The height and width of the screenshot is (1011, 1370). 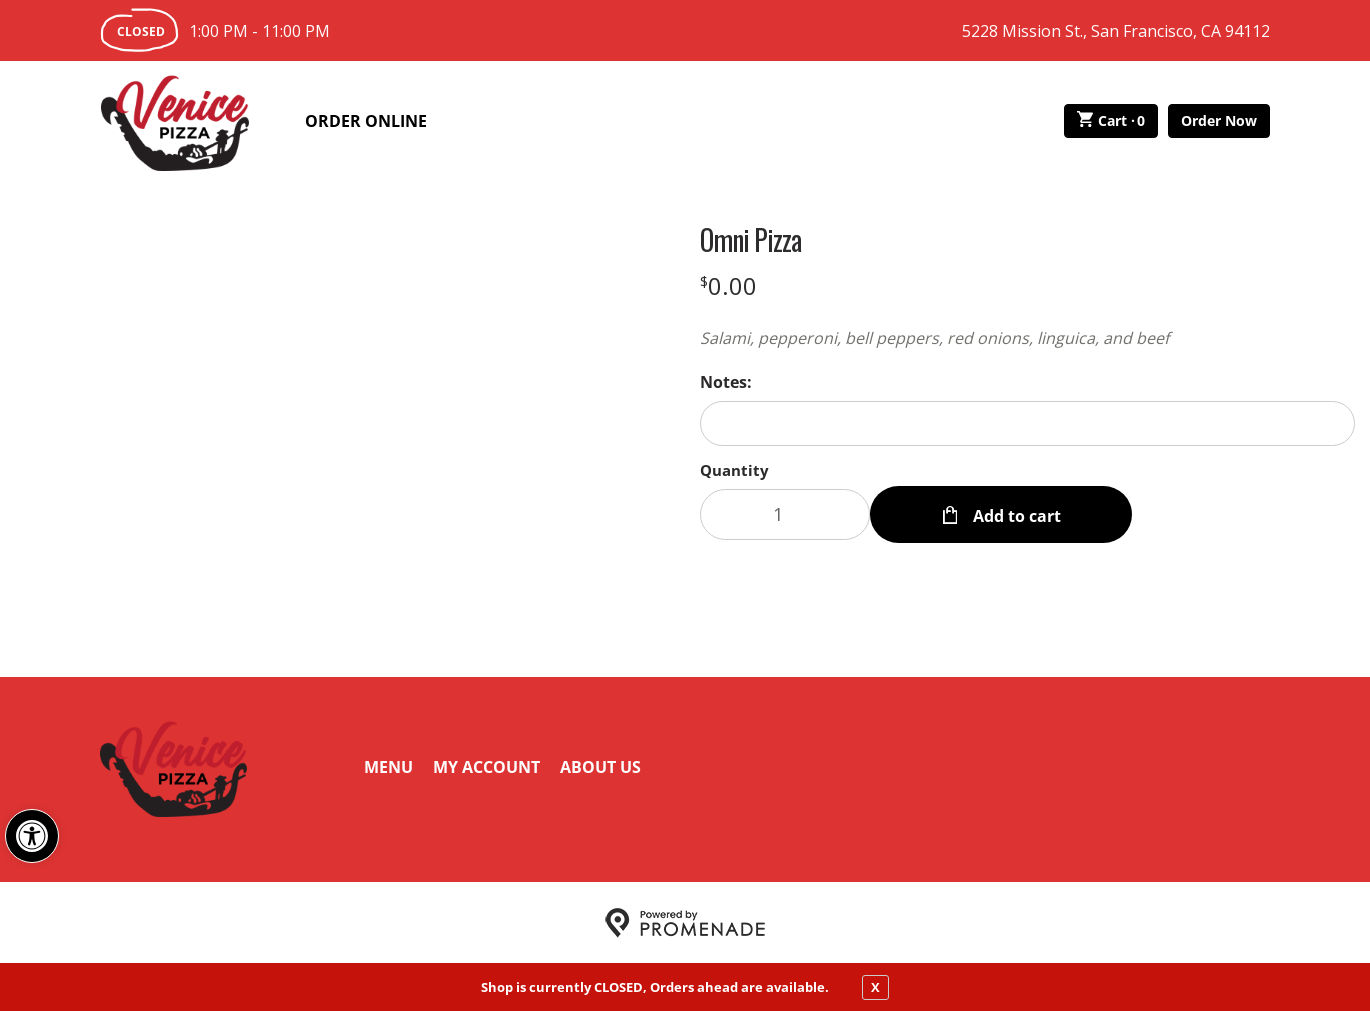 I want to click on 5228 Mission St., San Francisco, CA 94112, so click(x=1116, y=31).